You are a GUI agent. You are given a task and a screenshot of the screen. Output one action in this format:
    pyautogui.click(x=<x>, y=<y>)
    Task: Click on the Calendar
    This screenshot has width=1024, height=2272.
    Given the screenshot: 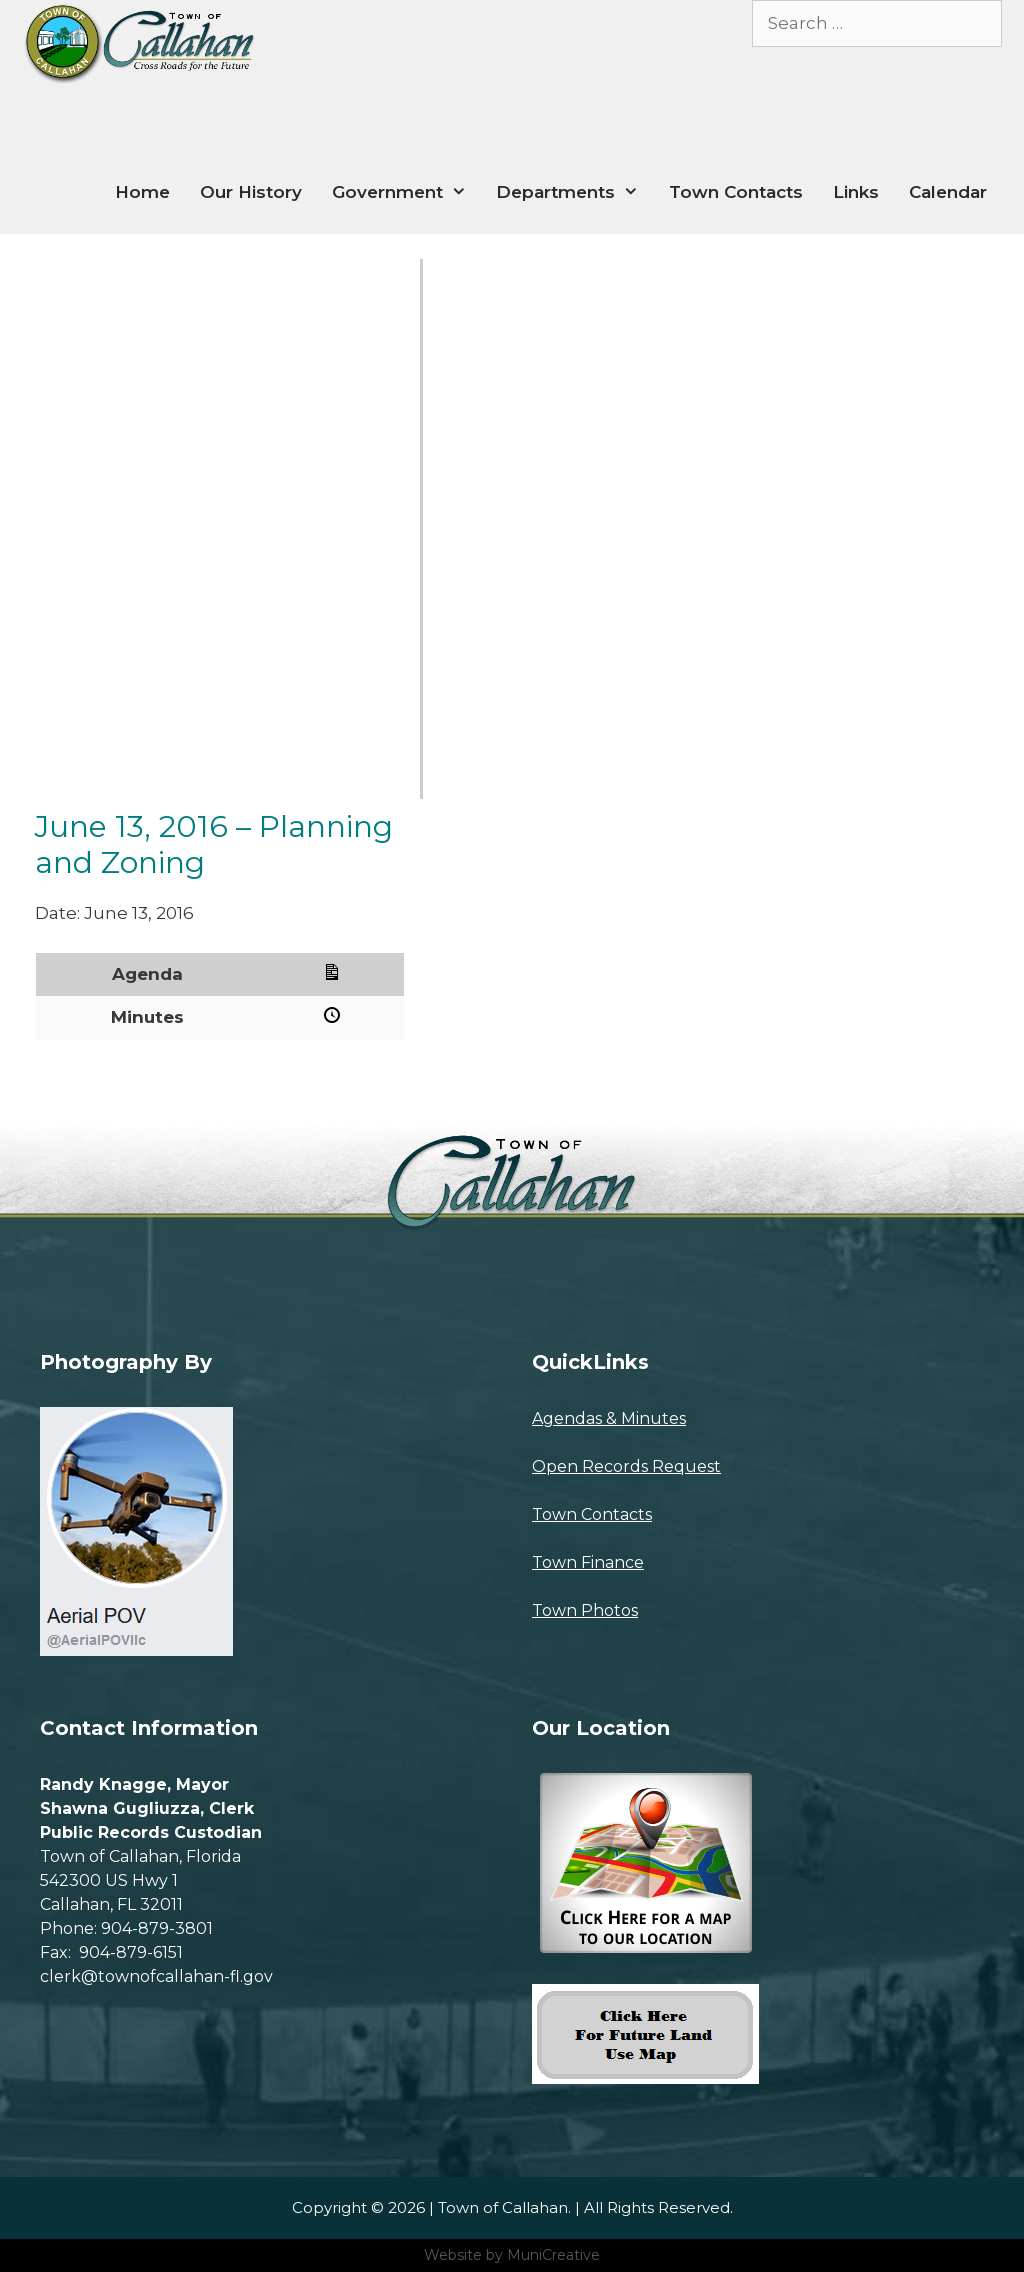 What is the action you would take?
    pyautogui.click(x=948, y=192)
    